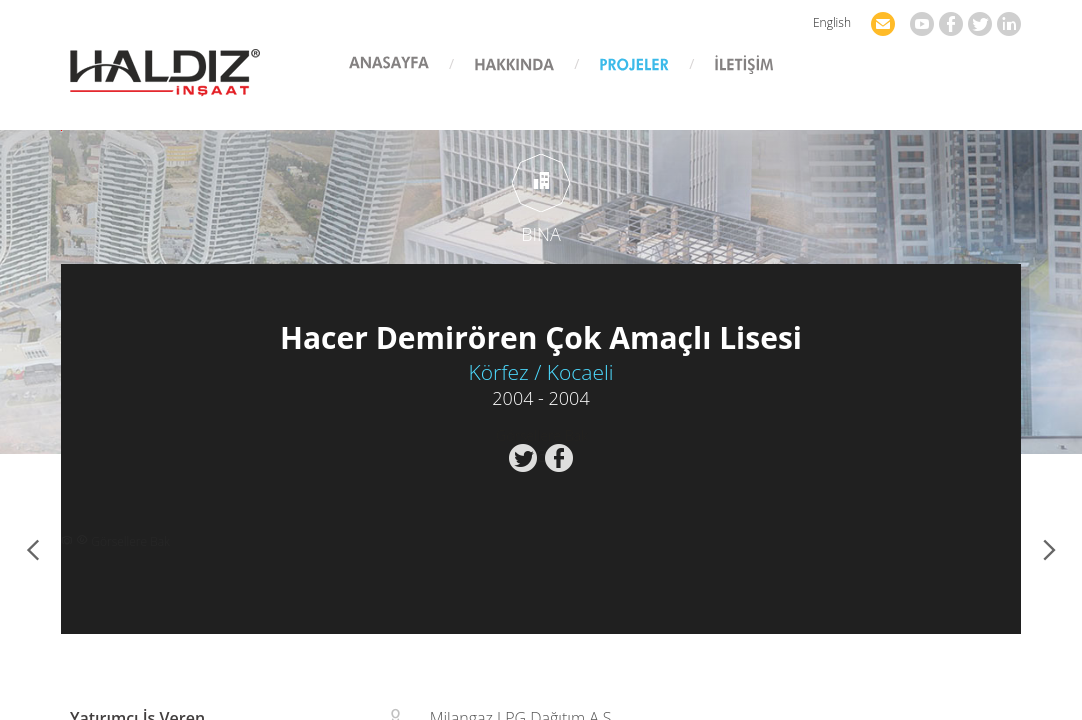 The width and height of the screenshot is (1082, 720). What do you see at coordinates (832, 22) in the screenshot?
I see `English` at bounding box center [832, 22].